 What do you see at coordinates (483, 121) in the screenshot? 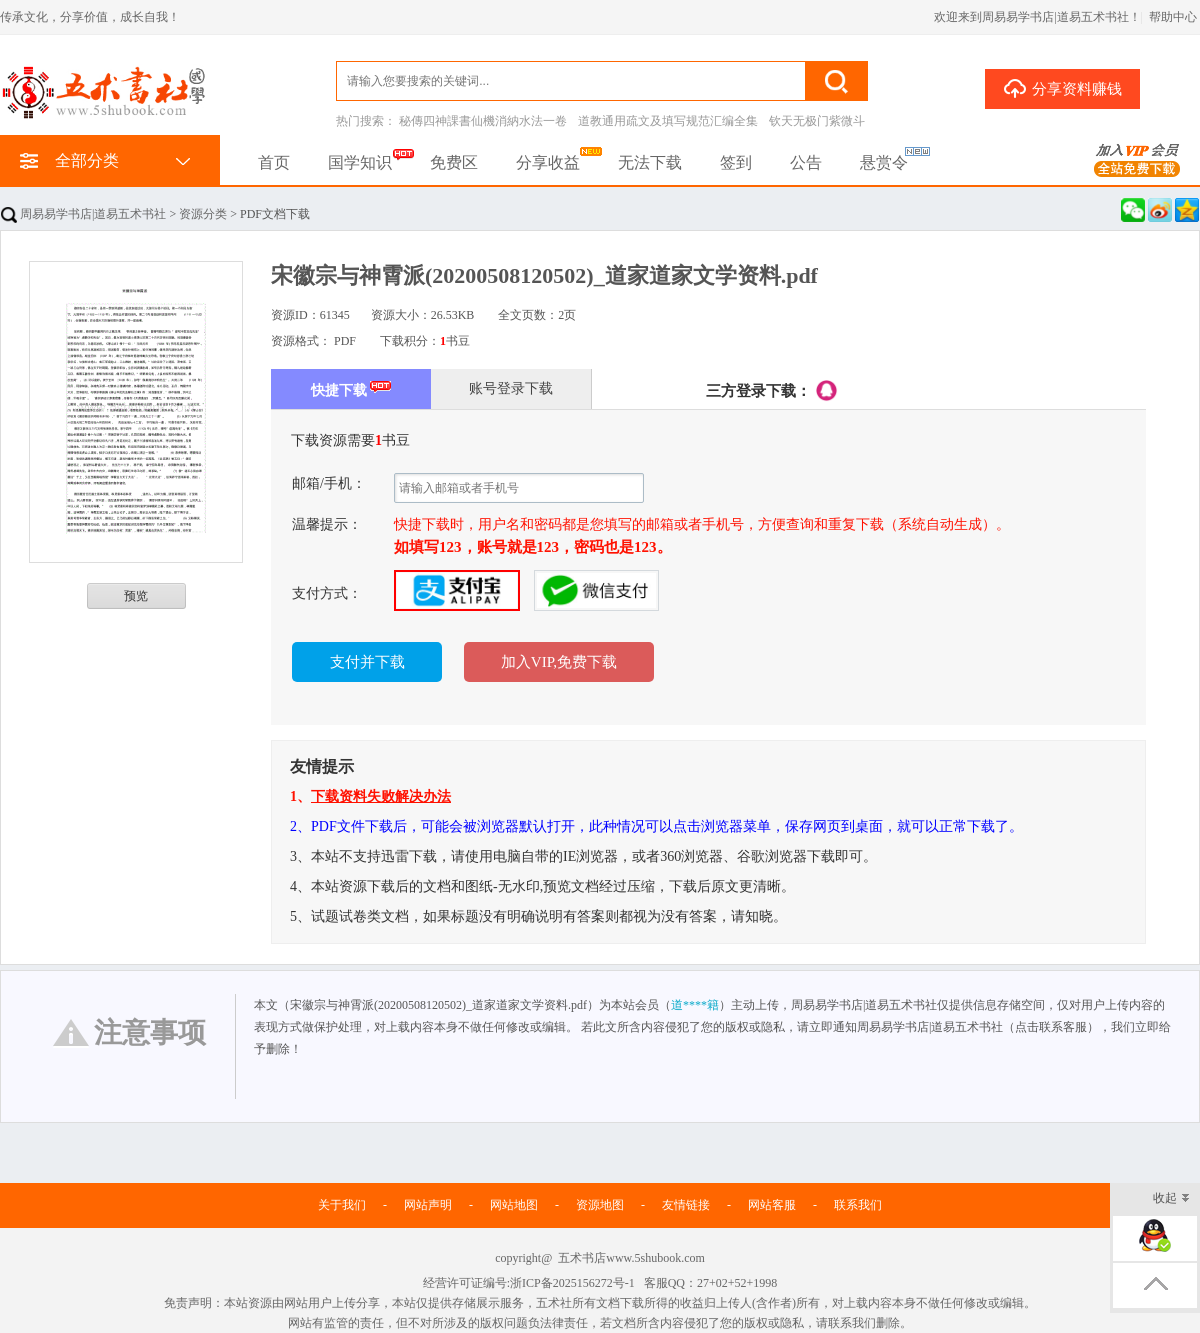
I see `秘傳四神課書仙機消納水法一卷` at bounding box center [483, 121].